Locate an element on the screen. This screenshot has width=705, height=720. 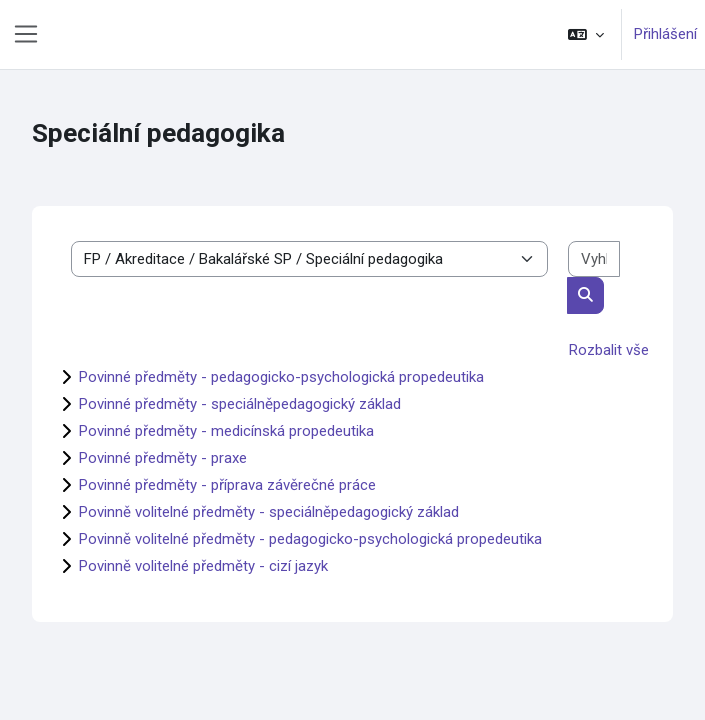
Povinné předměty - pedagogicko-psychologická propedeutika is located at coordinates (281, 377).